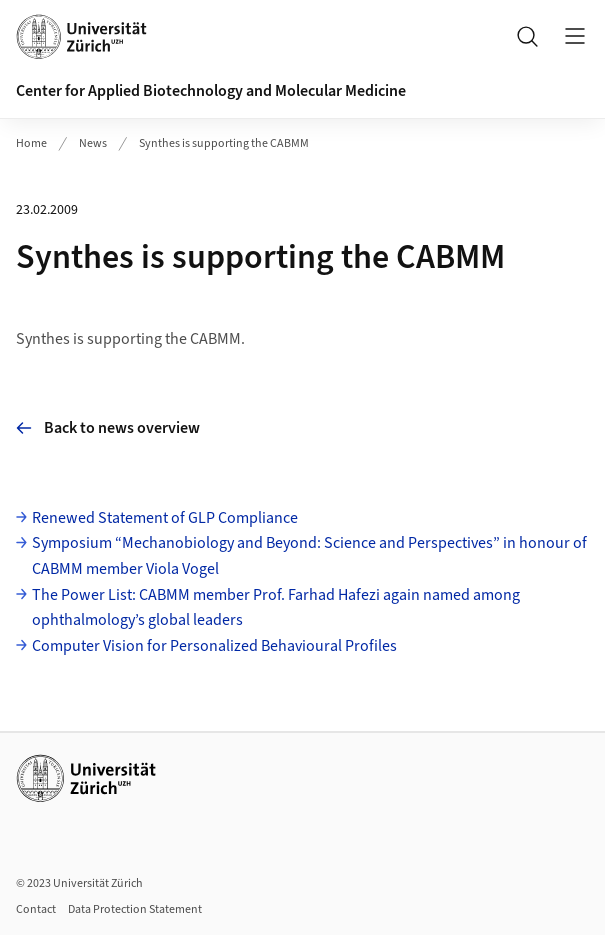  Describe the element at coordinates (211, 91) in the screenshot. I see `Center for Applied Biotechnology and Molecular Medicine` at that location.